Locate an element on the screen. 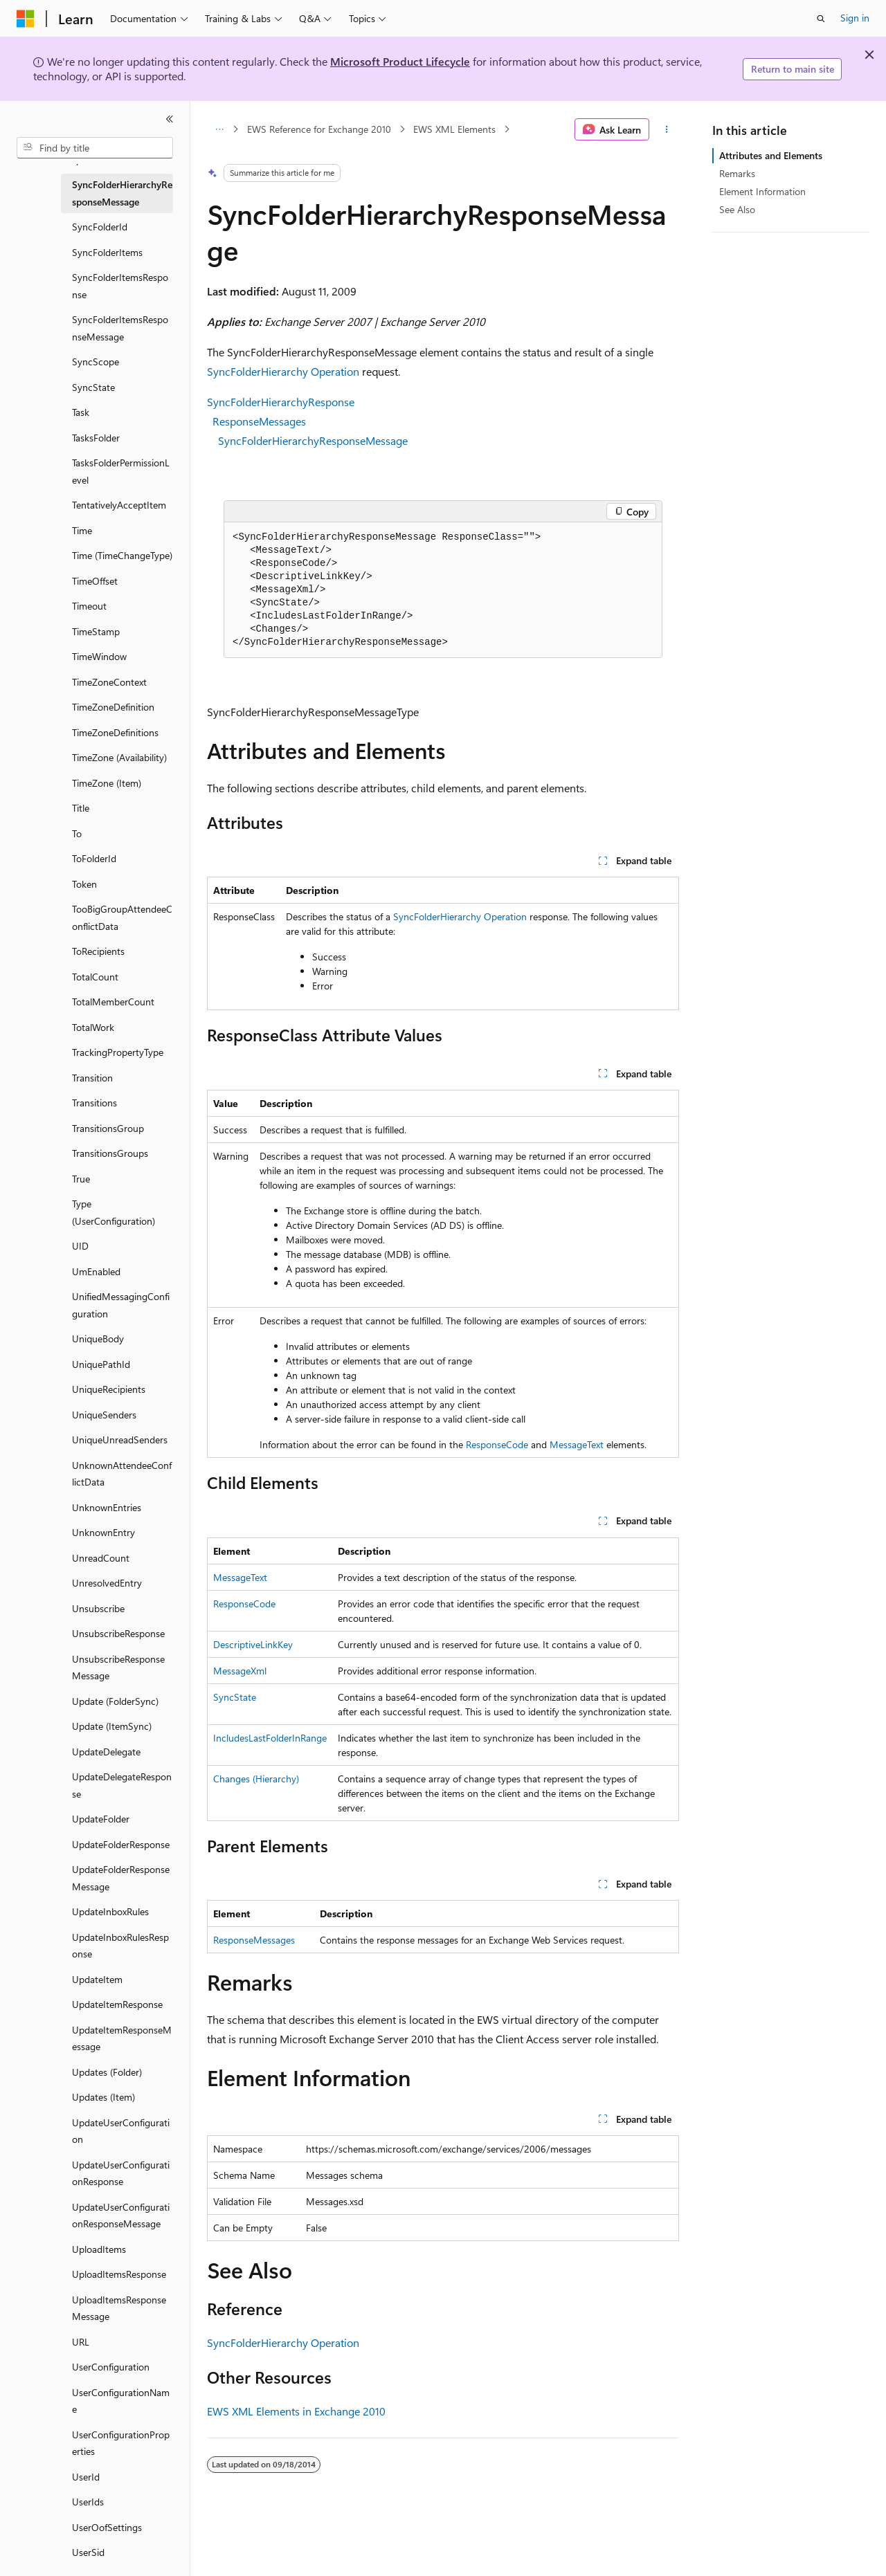  TrackingPropertyType [treeitem] is located at coordinates (117, 1052).